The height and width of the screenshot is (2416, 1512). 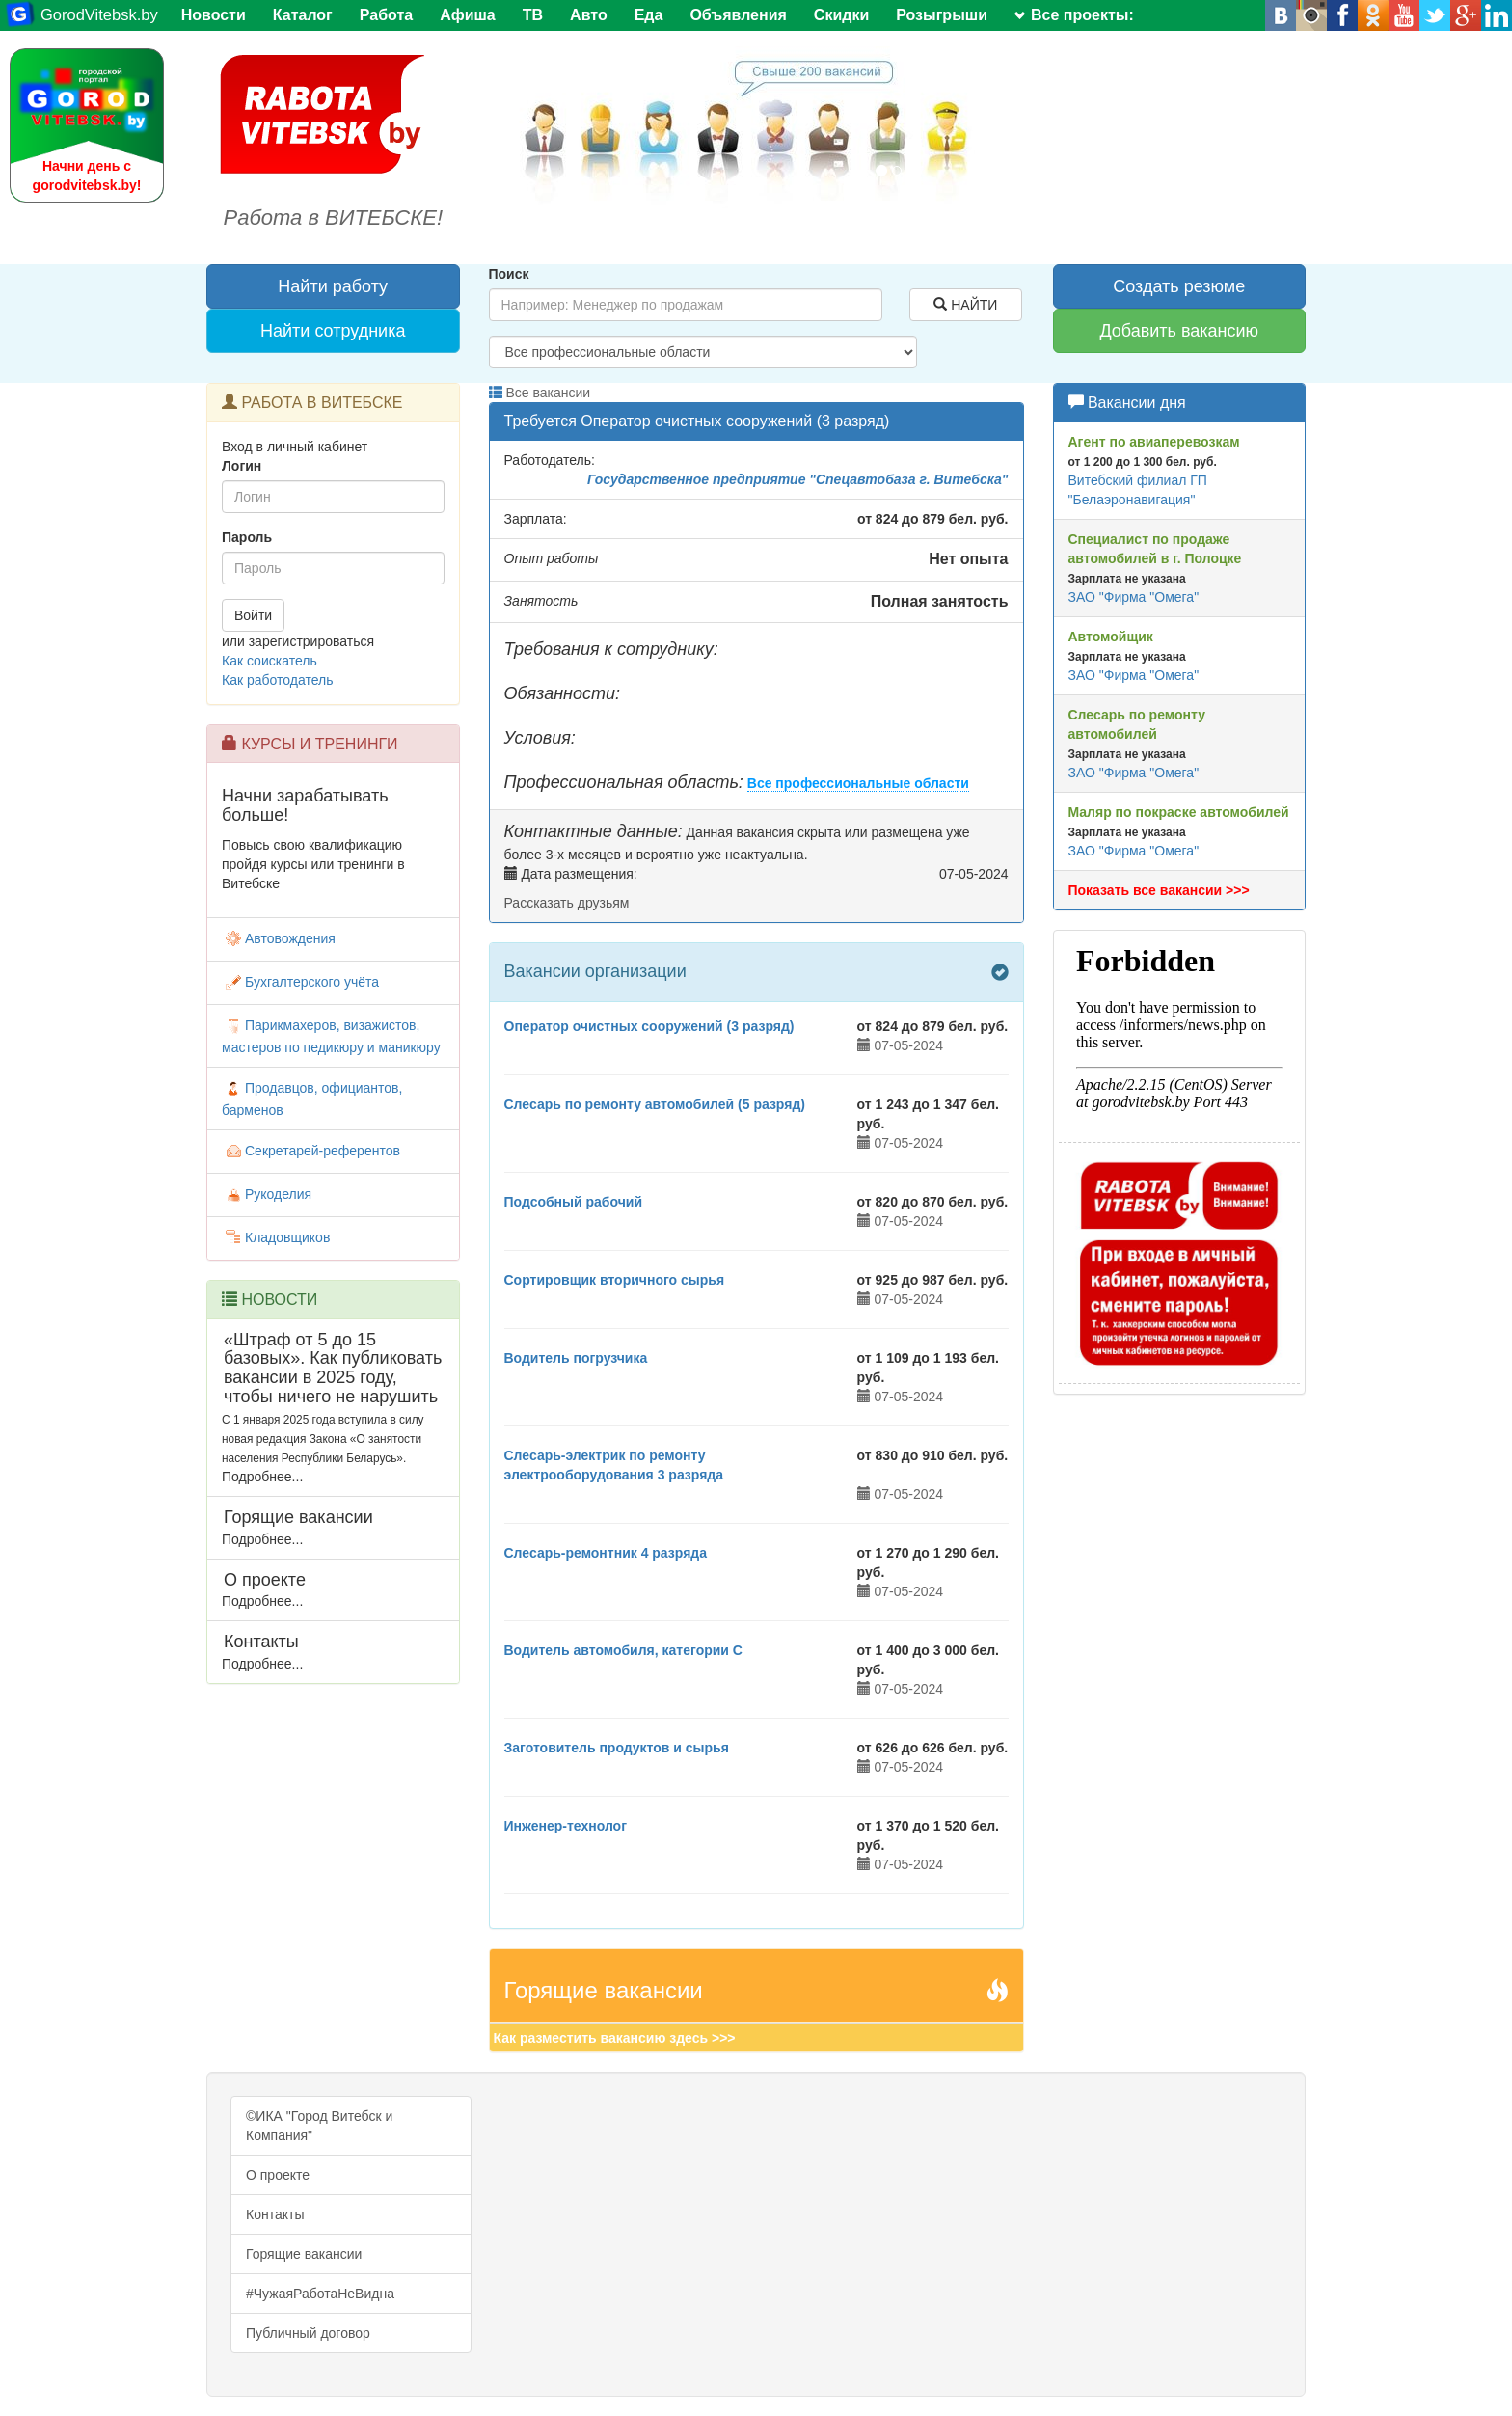 I want to click on НАЙТИ, so click(x=965, y=304).